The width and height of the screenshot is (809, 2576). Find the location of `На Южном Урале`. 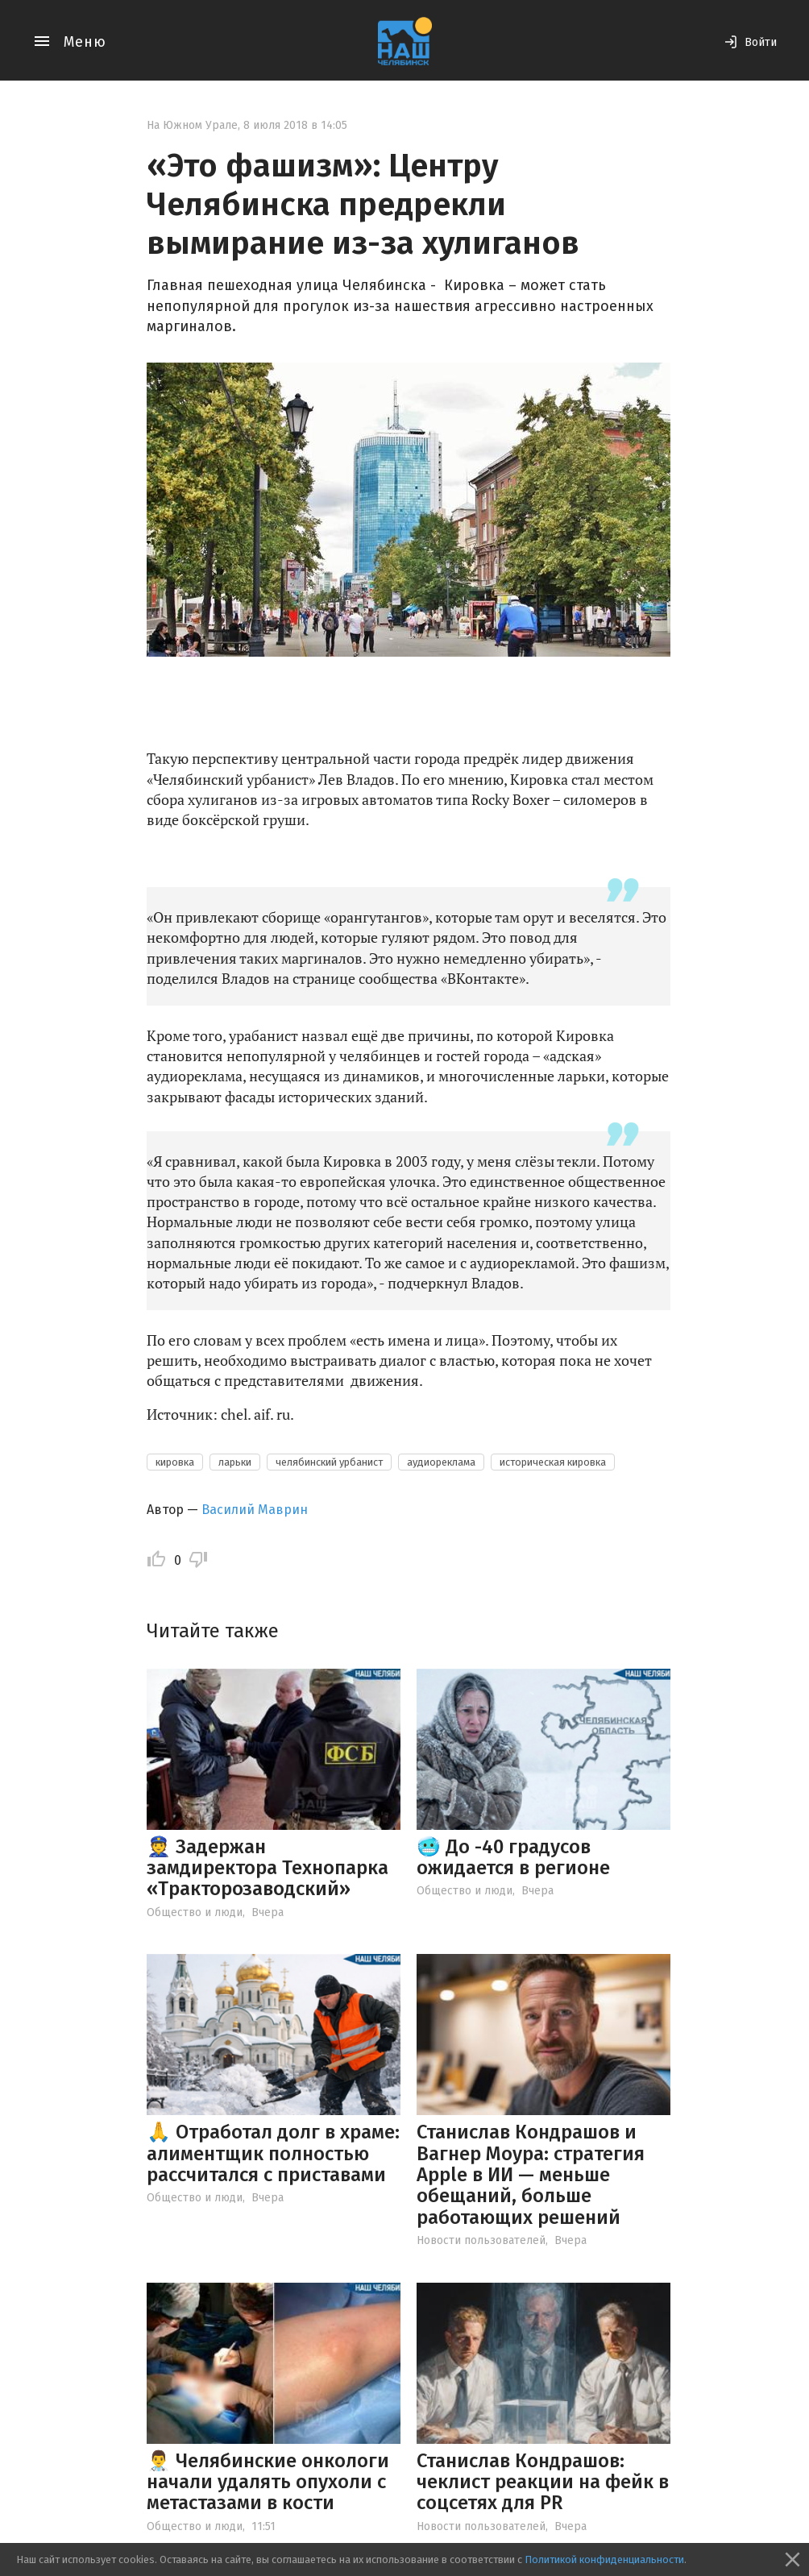

На Южном Урале is located at coordinates (192, 125).